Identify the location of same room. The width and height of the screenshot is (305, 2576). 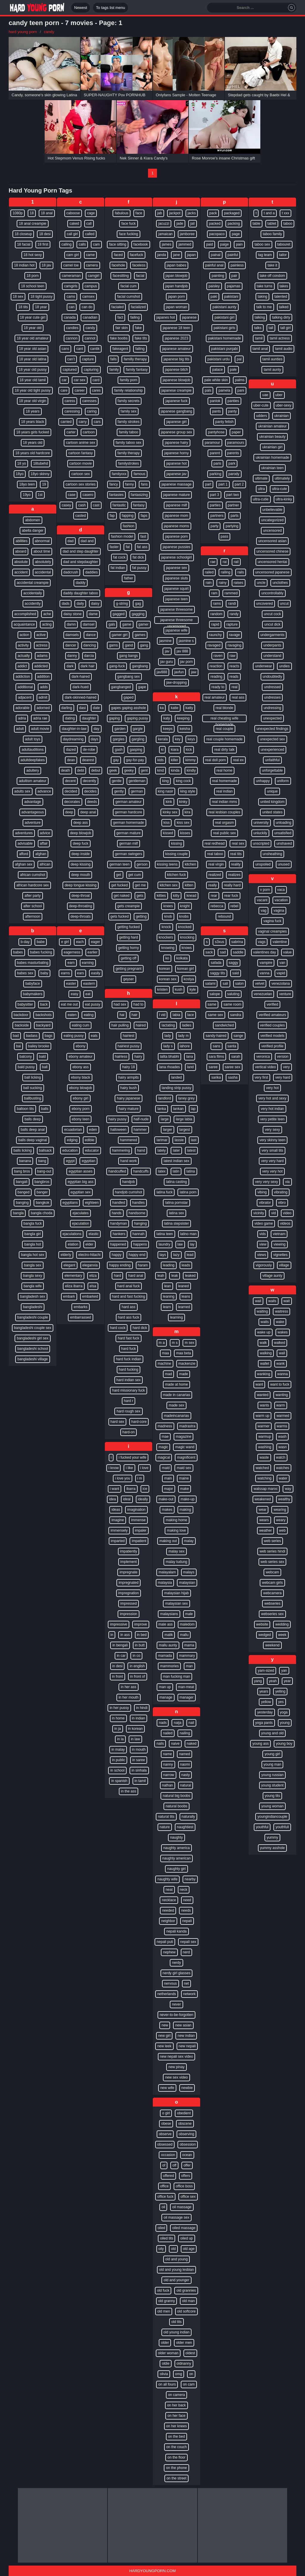
(232, 1004).